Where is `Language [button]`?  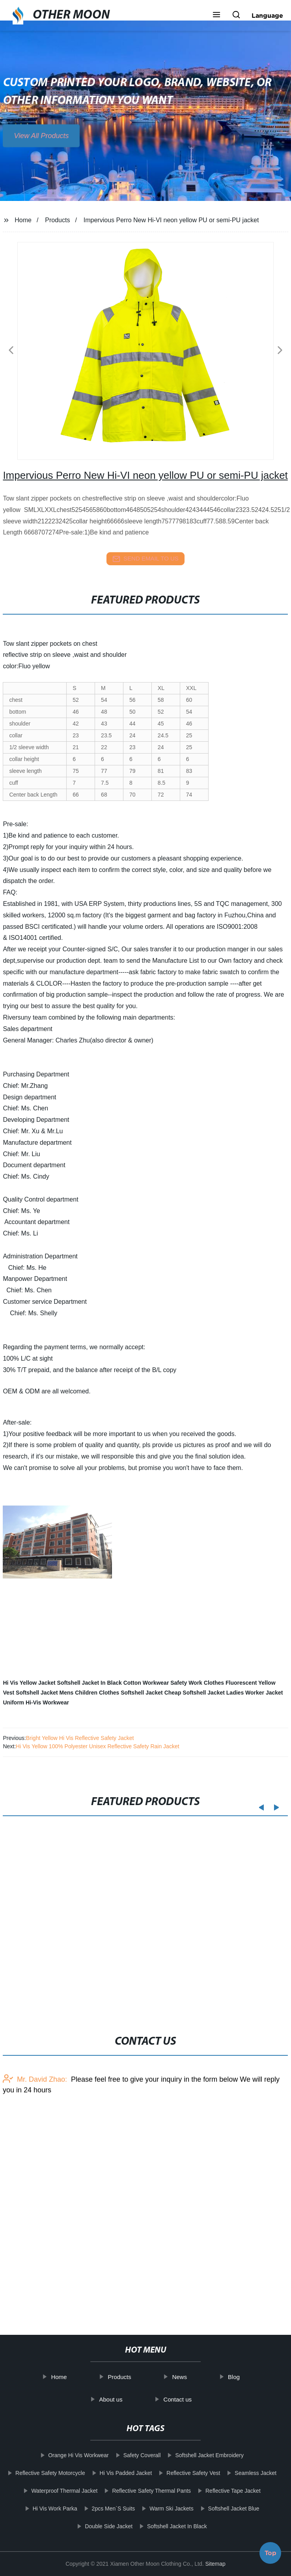
Language [button] is located at coordinates (267, 15).